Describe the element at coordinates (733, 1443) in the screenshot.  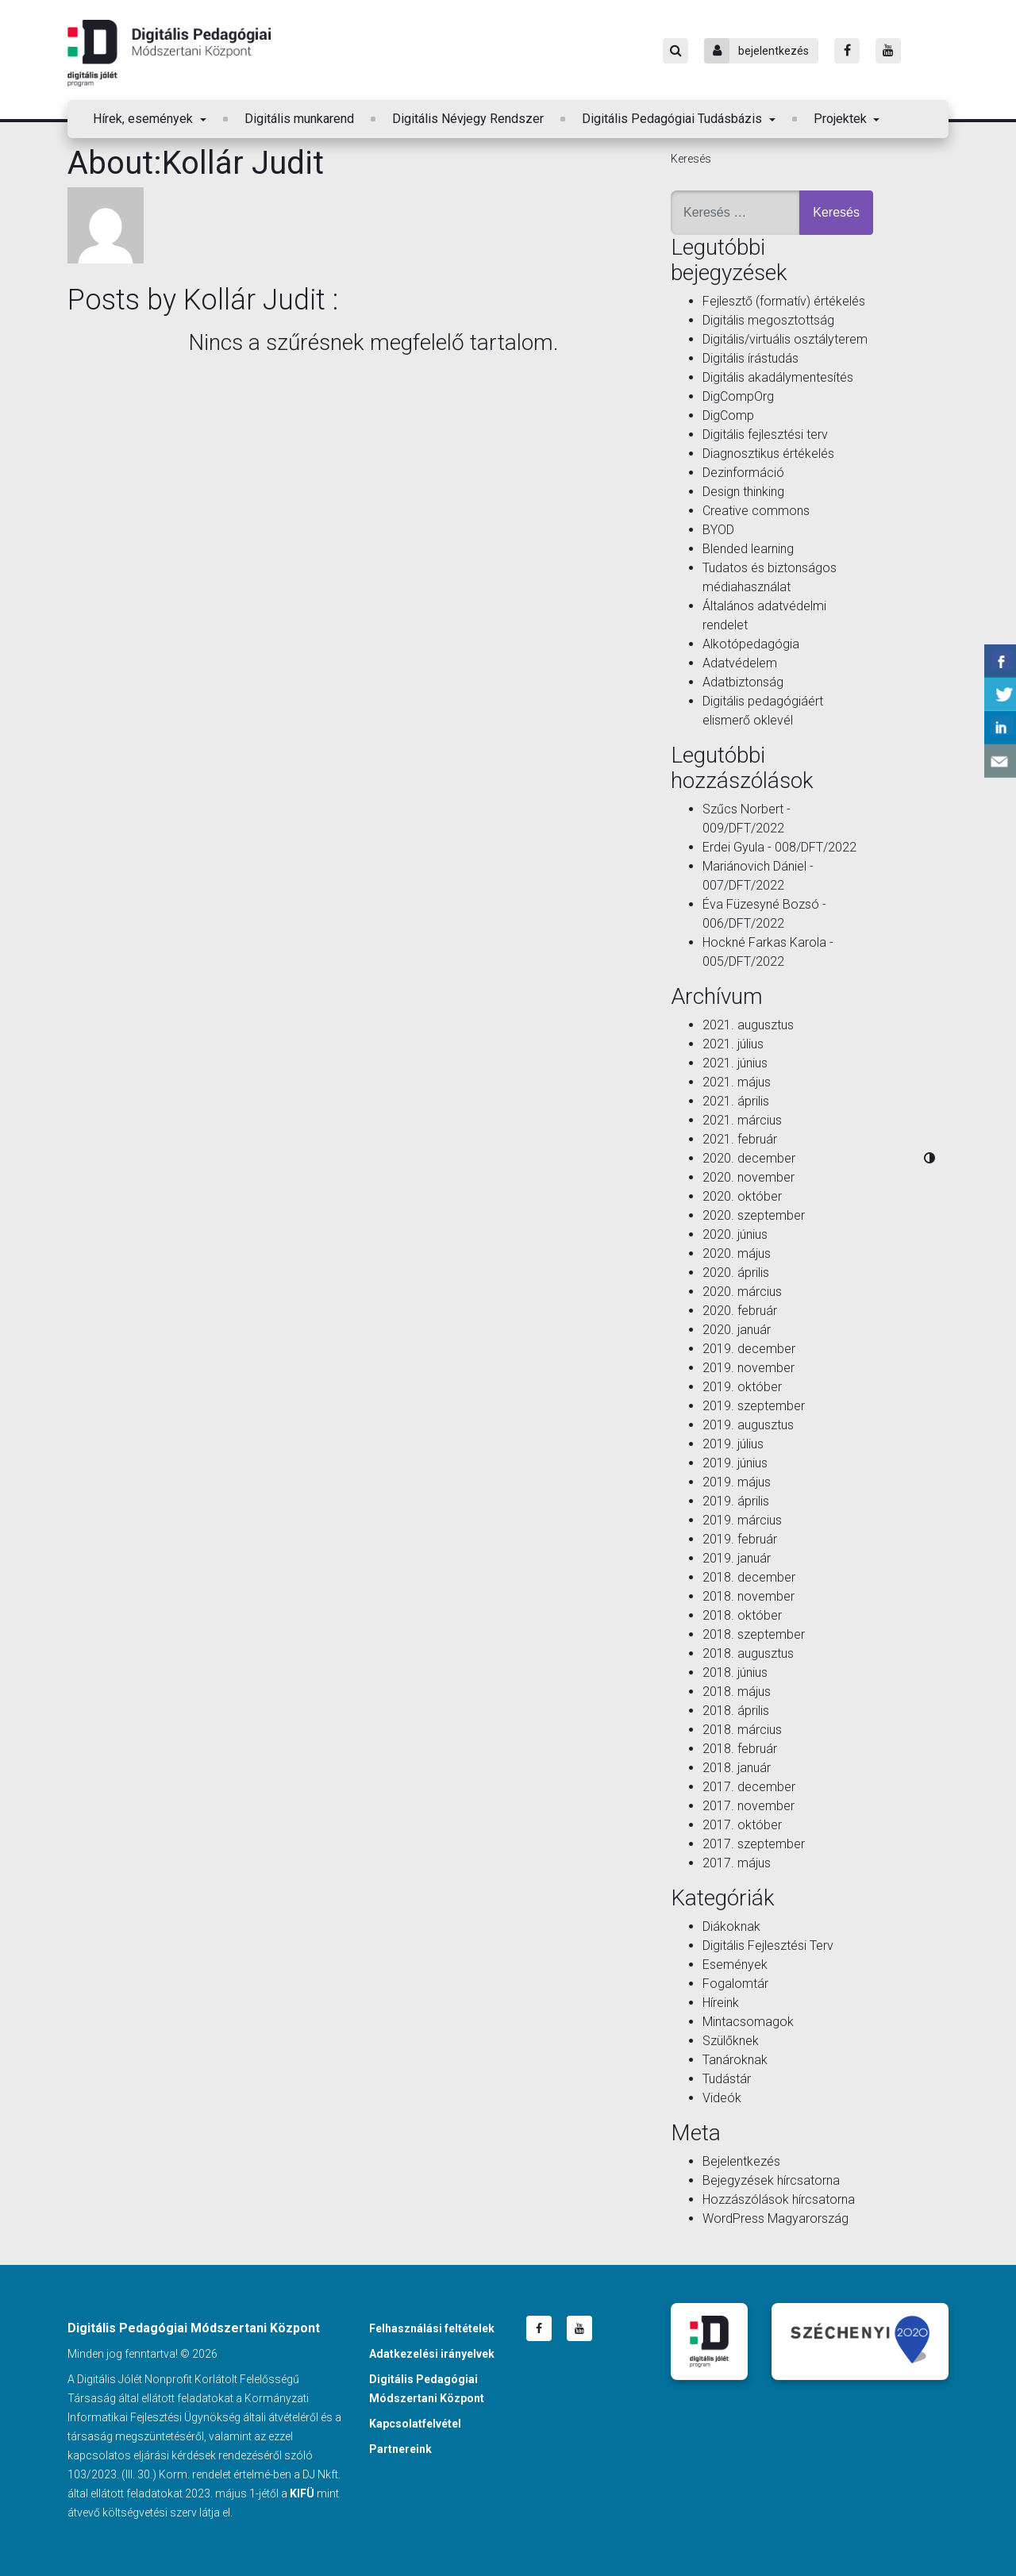
I see `2019. július` at that location.